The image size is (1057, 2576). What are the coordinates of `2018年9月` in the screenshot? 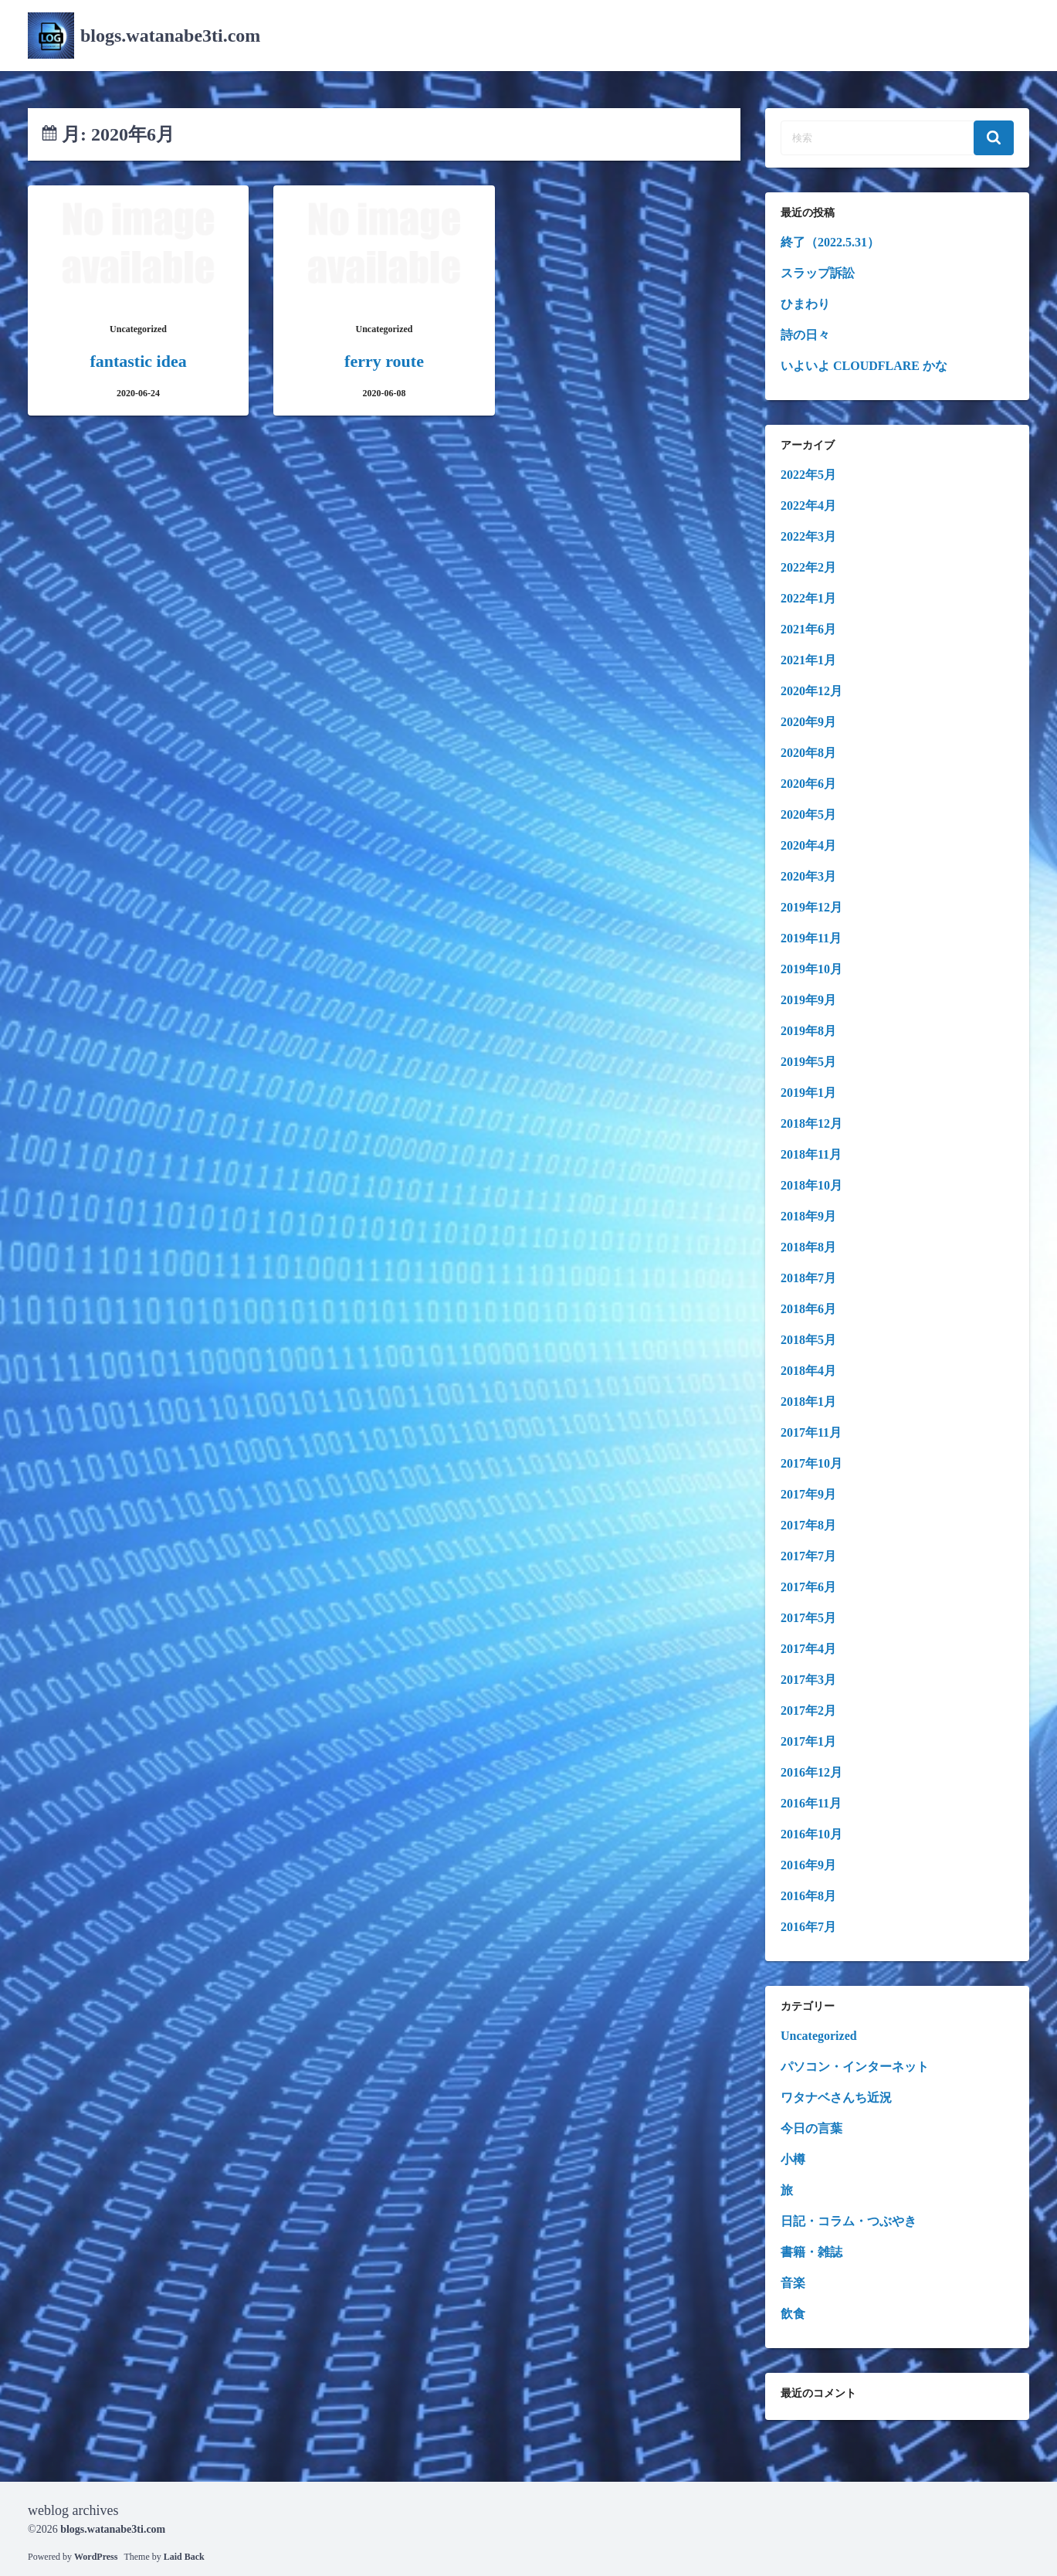 It's located at (808, 1216).